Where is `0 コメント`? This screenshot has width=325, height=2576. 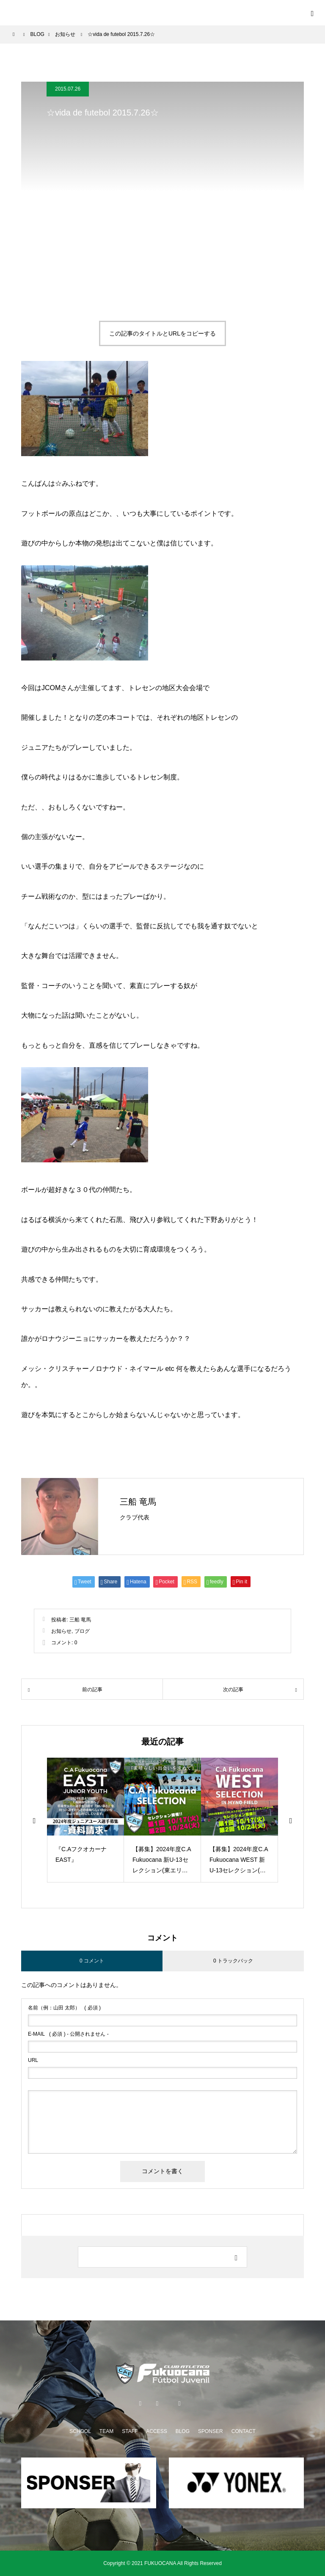 0 コメント is located at coordinates (92, 1961).